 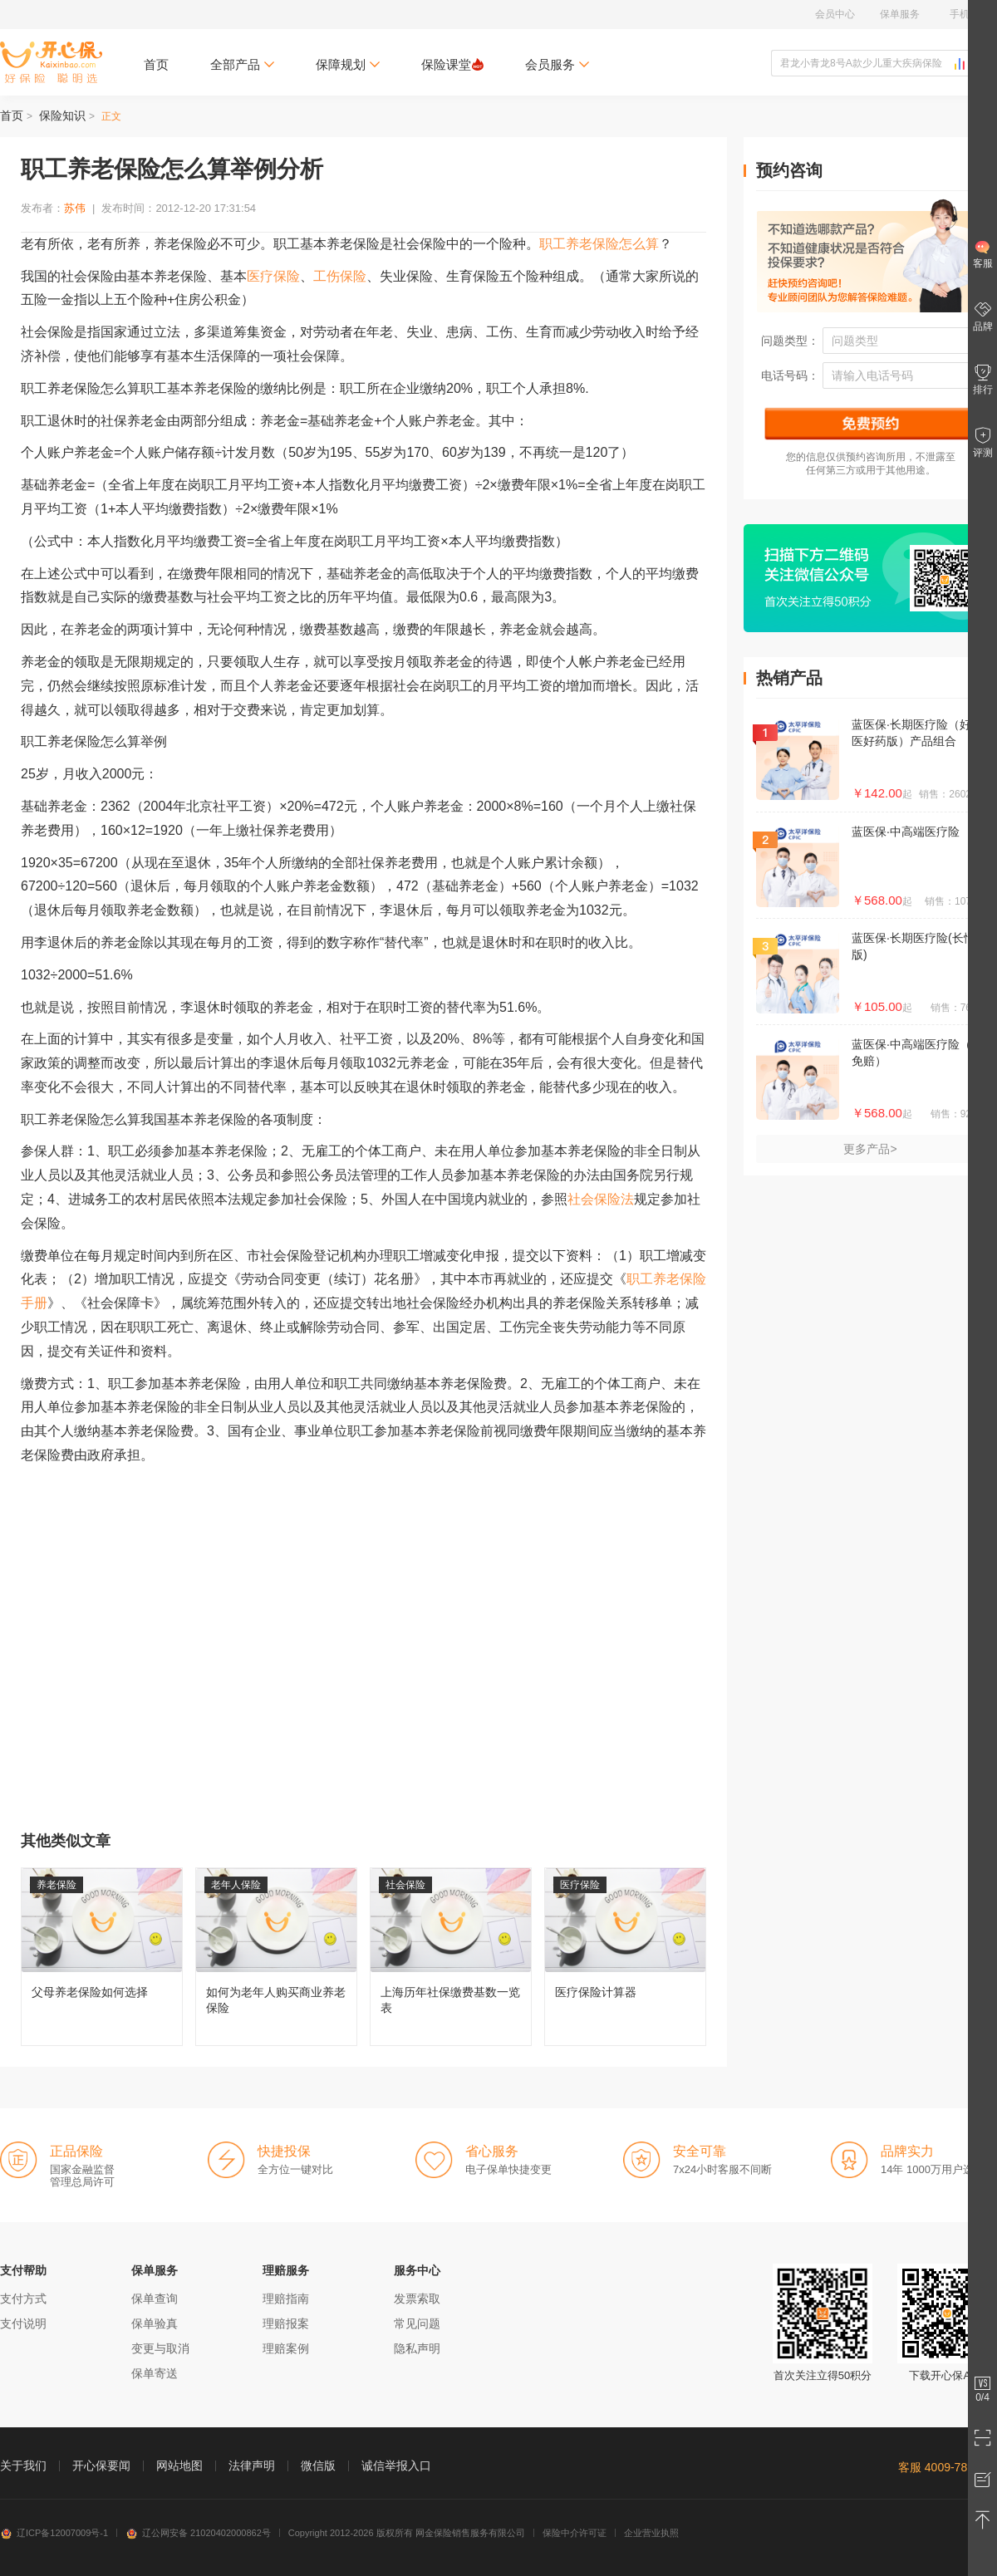 What do you see at coordinates (62, 115) in the screenshot?
I see `保险知识` at bounding box center [62, 115].